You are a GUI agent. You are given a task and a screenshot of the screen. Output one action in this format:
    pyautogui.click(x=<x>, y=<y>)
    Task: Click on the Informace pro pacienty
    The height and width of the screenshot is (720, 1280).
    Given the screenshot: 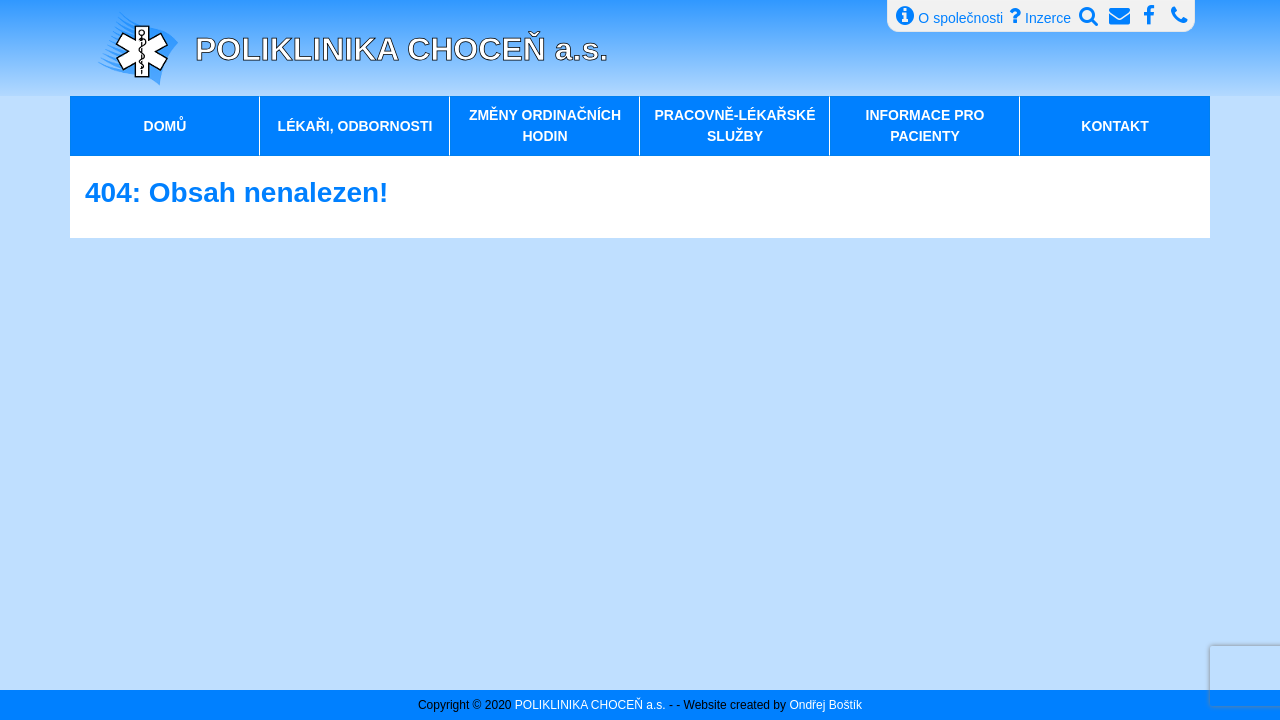 What is the action you would take?
    pyautogui.click(x=925, y=125)
    